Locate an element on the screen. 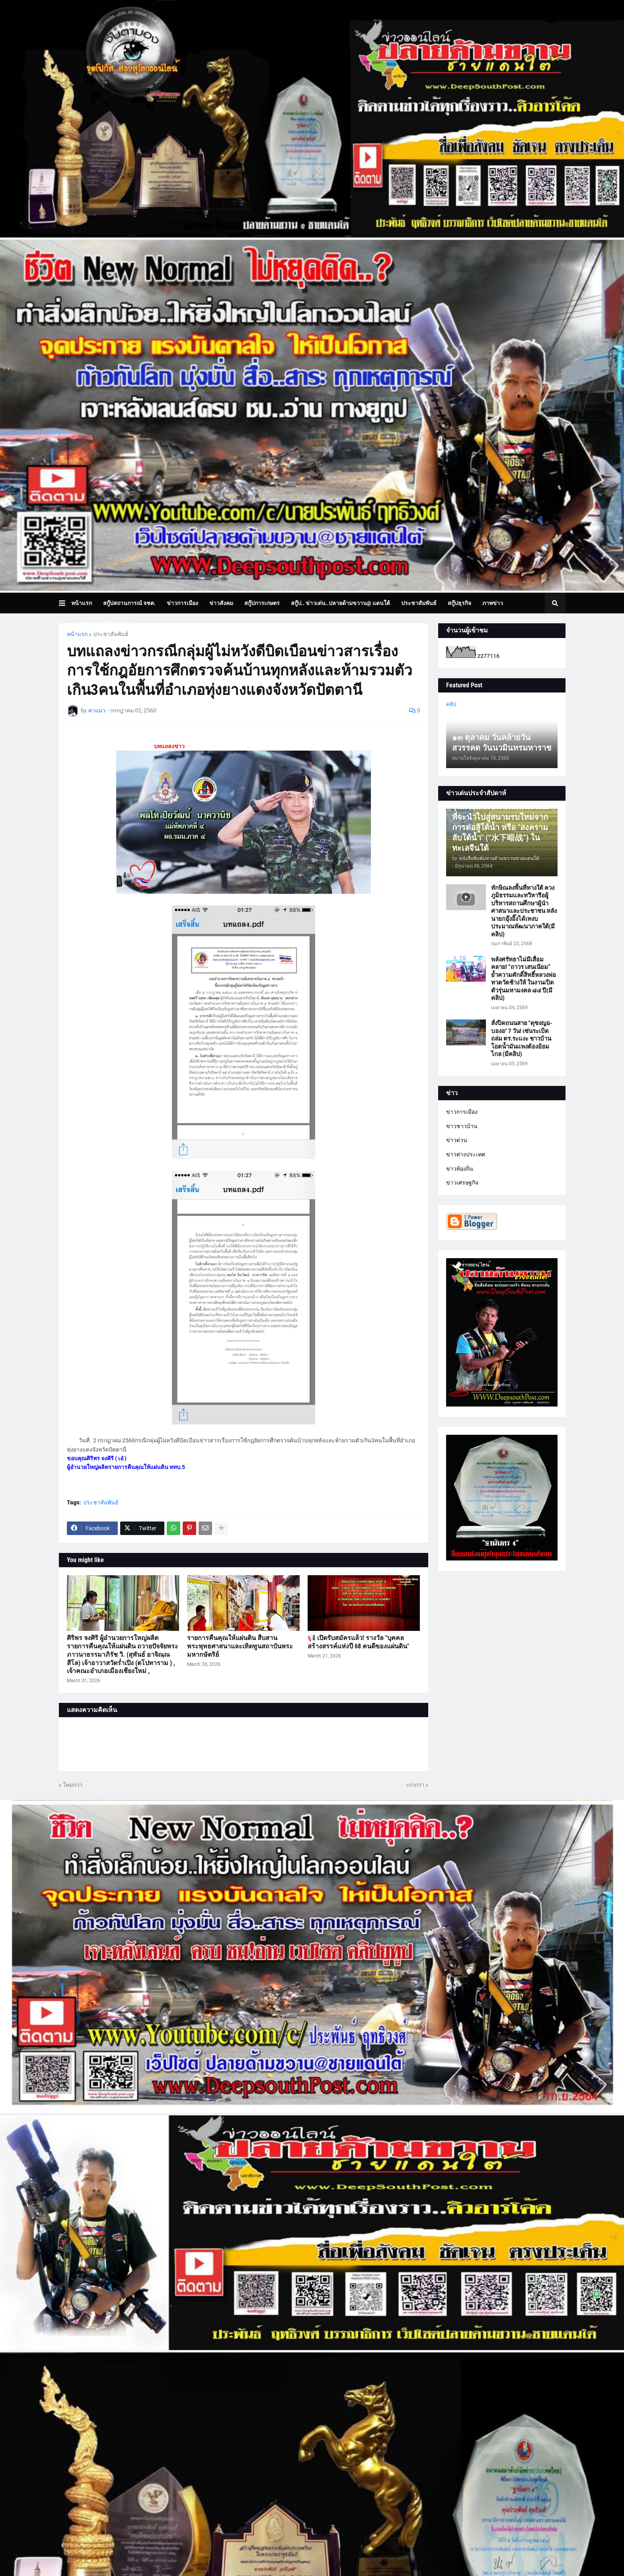  เก่ากว่า is located at coordinates (415, 1785).